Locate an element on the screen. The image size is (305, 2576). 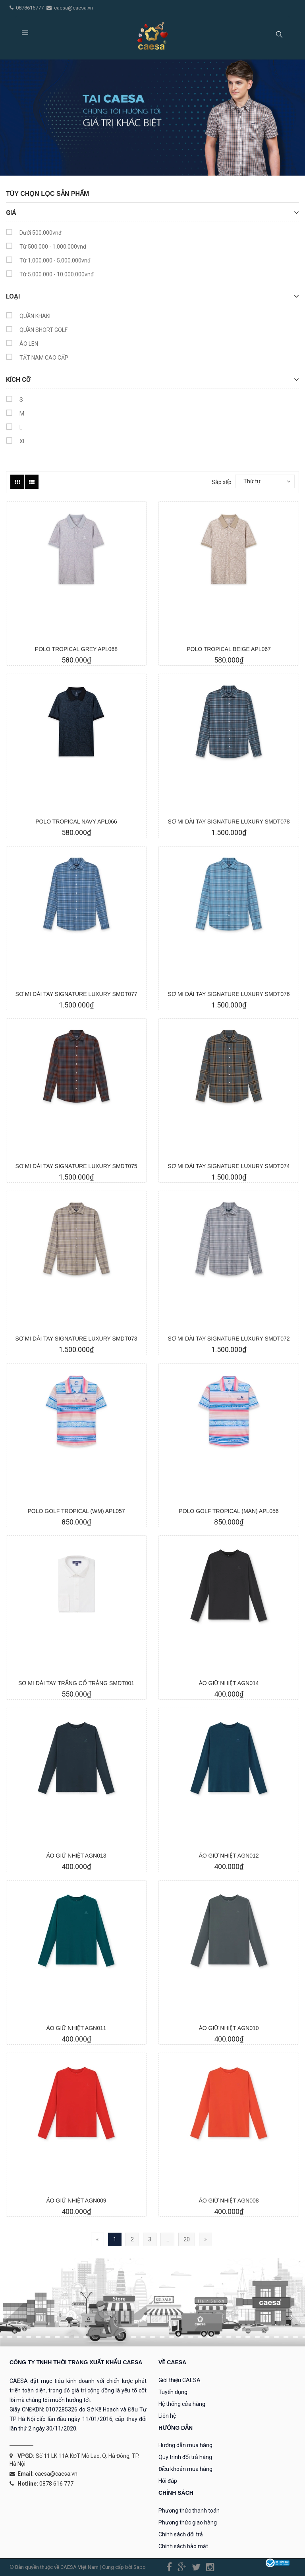
SƠ MI DÀI TAY SIGNATURE LUXURY SMDT072 is located at coordinates (229, 1338).